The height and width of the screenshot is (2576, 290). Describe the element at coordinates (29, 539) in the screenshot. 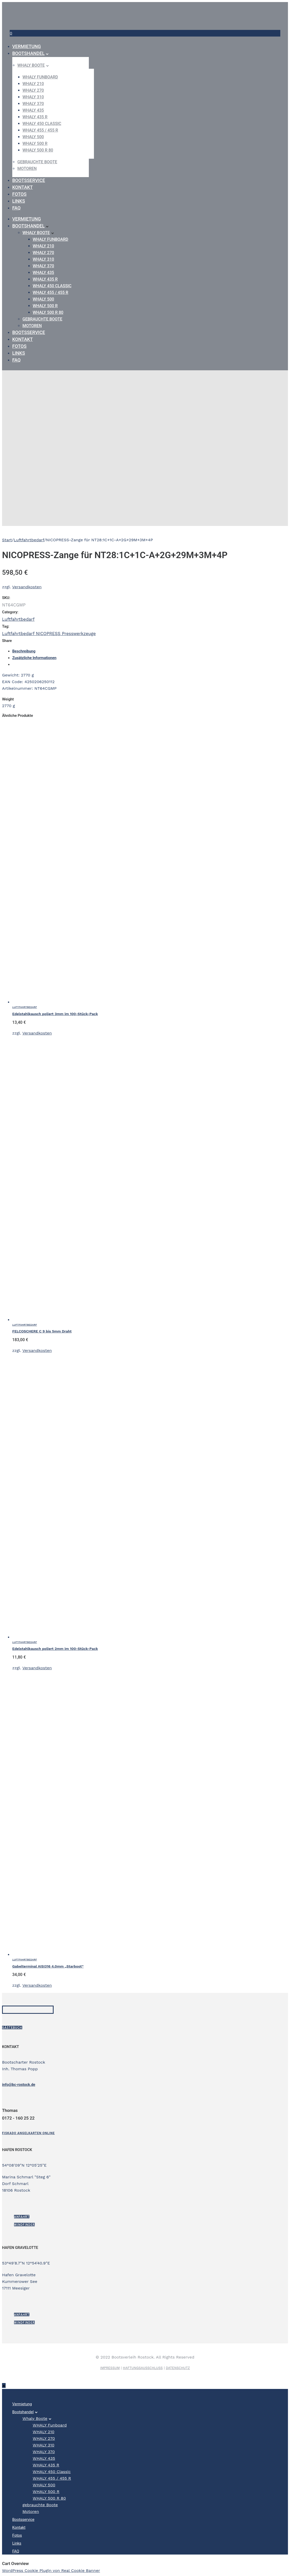

I see `Luftfahrtbedarf` at that location.